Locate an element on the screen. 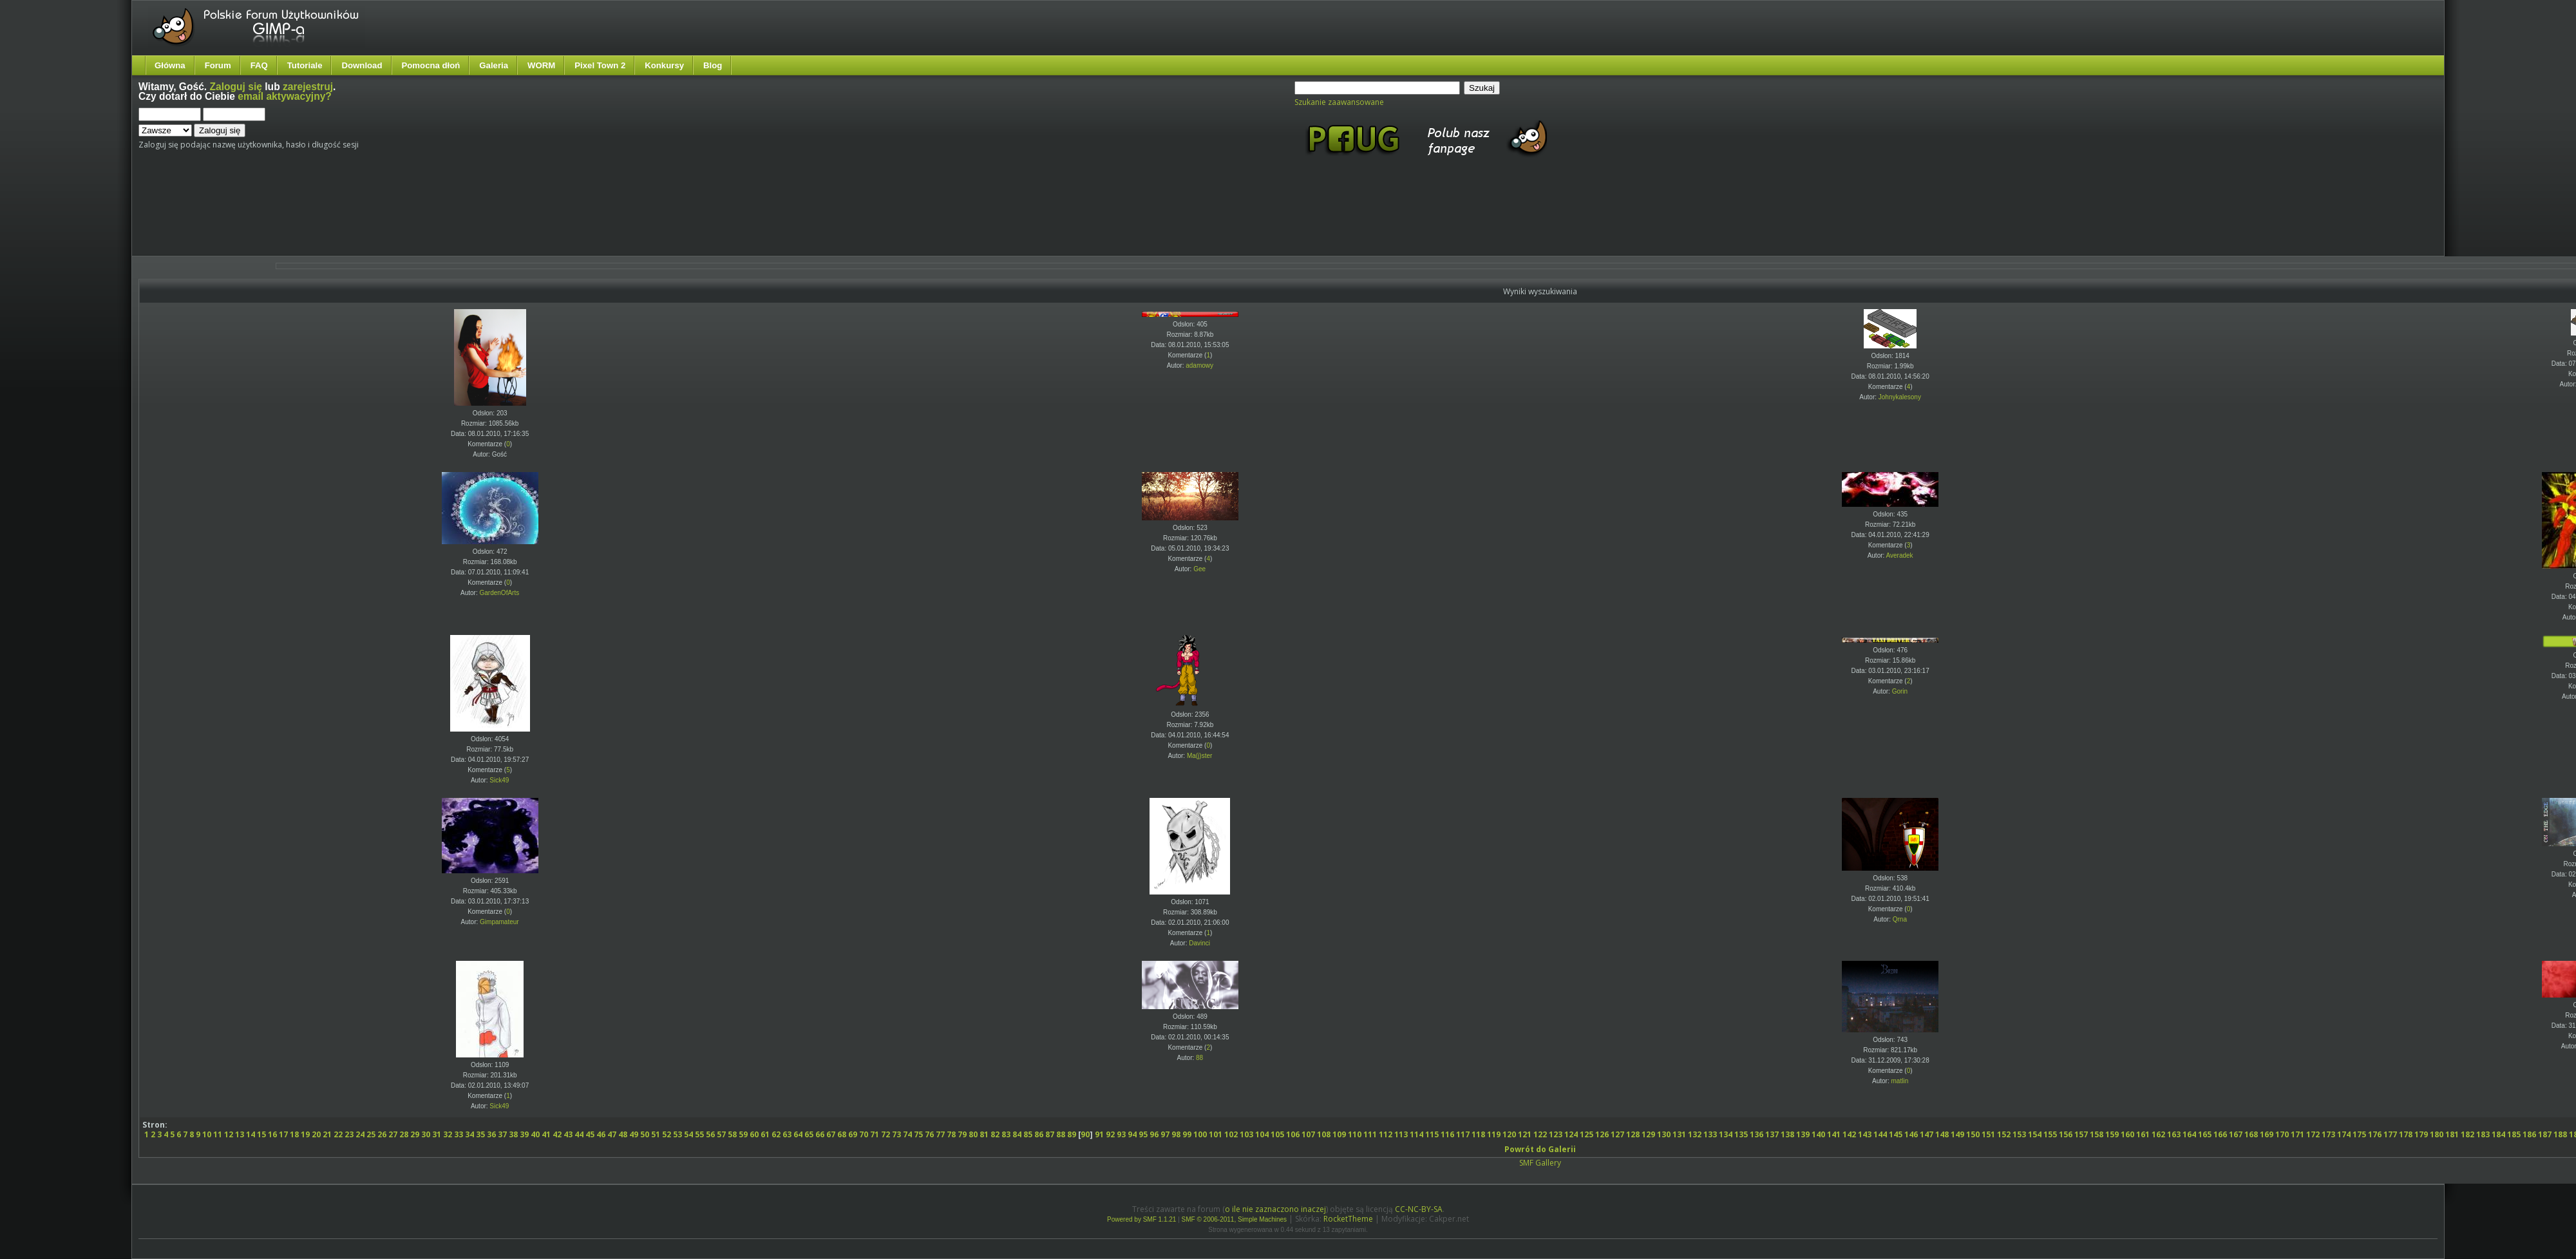 This screenshot has width=2576, height=1259. 152 is located at coordinates (2004, 1134).